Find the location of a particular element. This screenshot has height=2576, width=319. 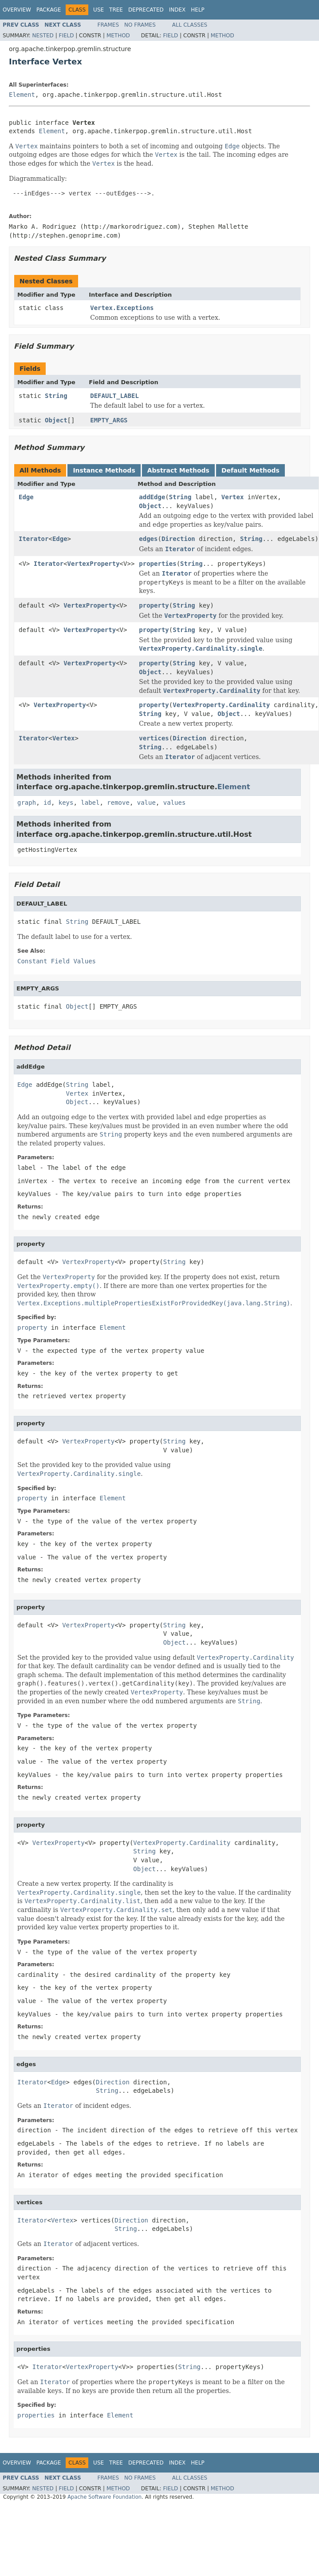

DEFAULT_LABEL is located at coordinates (114, 395).